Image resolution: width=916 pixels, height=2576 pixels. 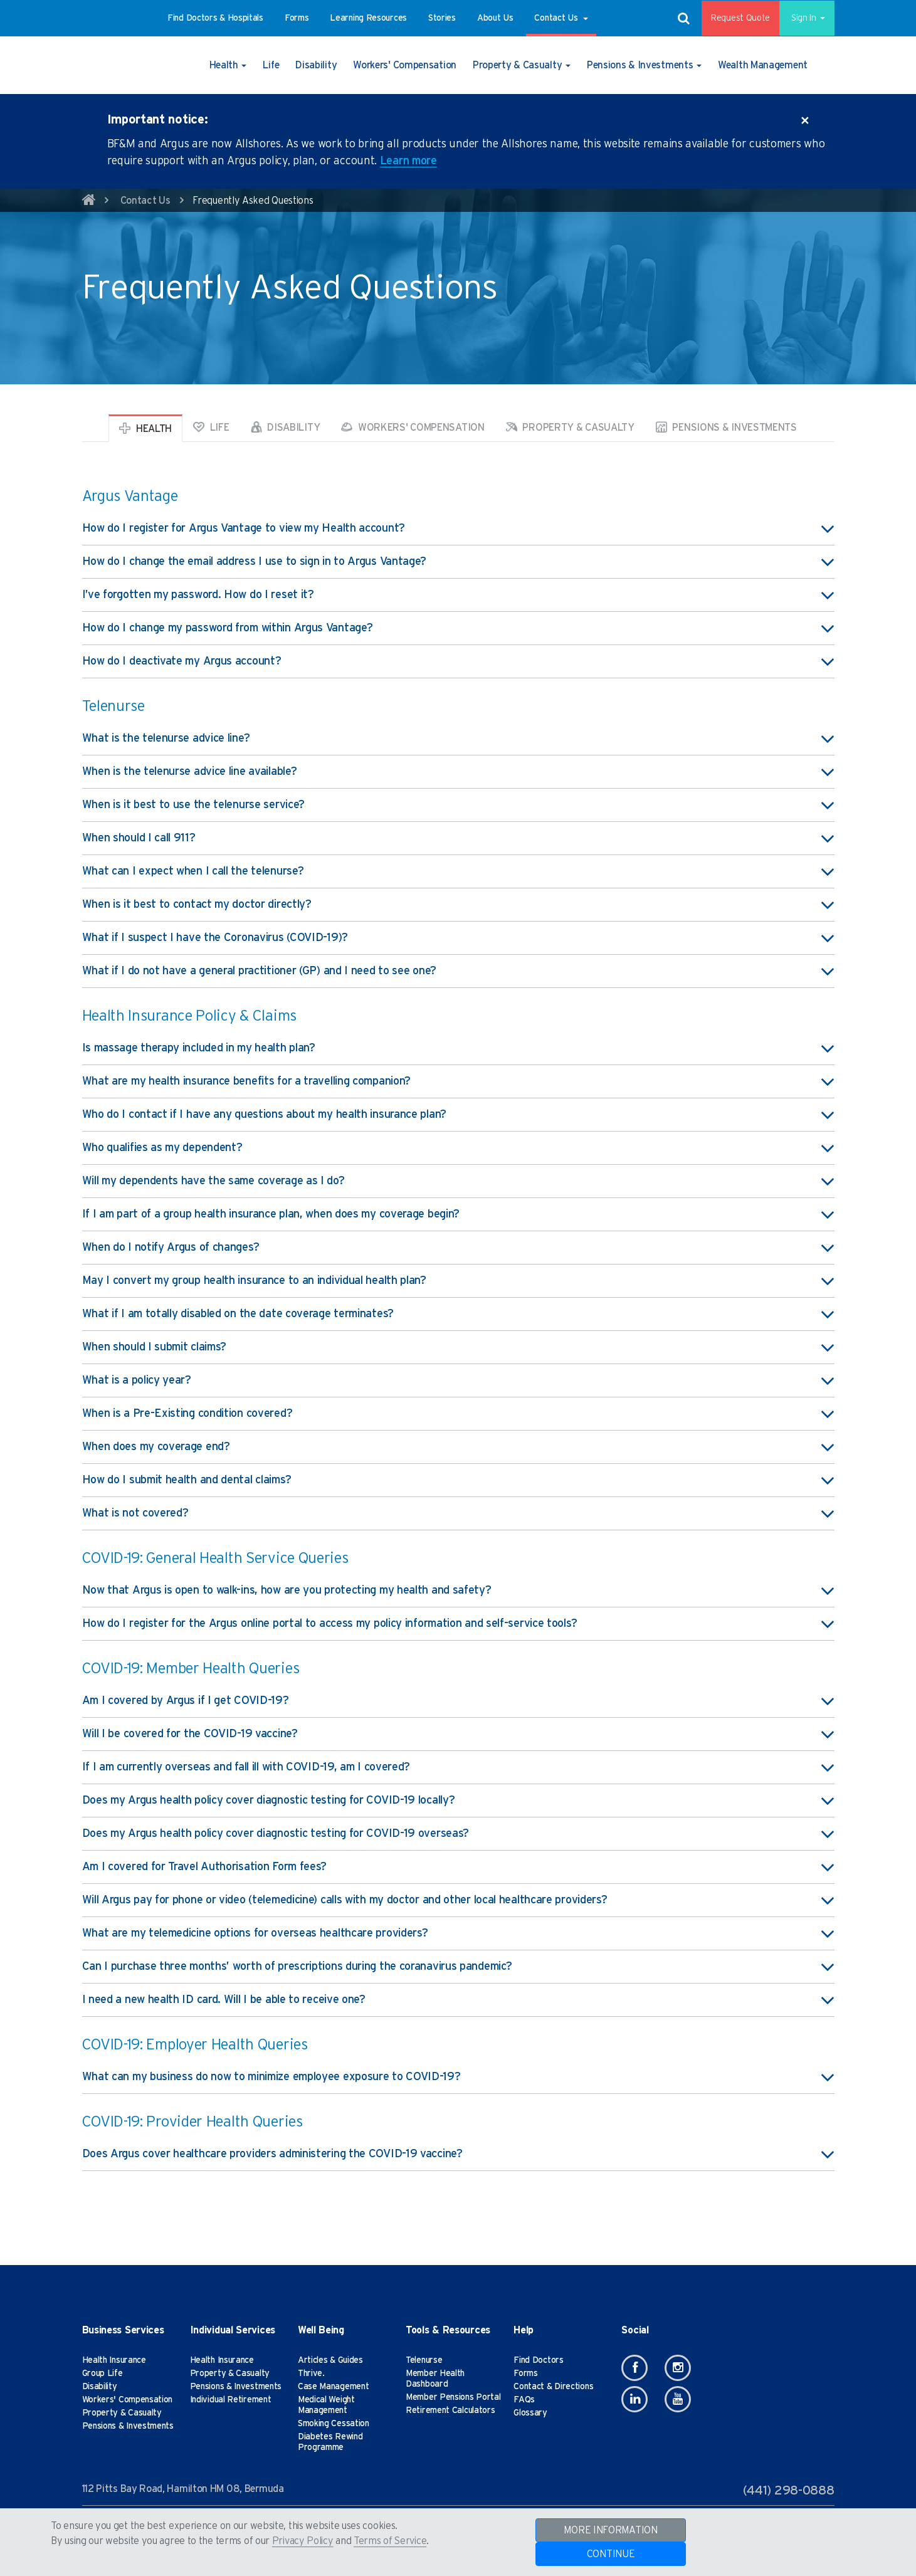 I want to click on Articles & Guides, so click(x=330, y=2360).